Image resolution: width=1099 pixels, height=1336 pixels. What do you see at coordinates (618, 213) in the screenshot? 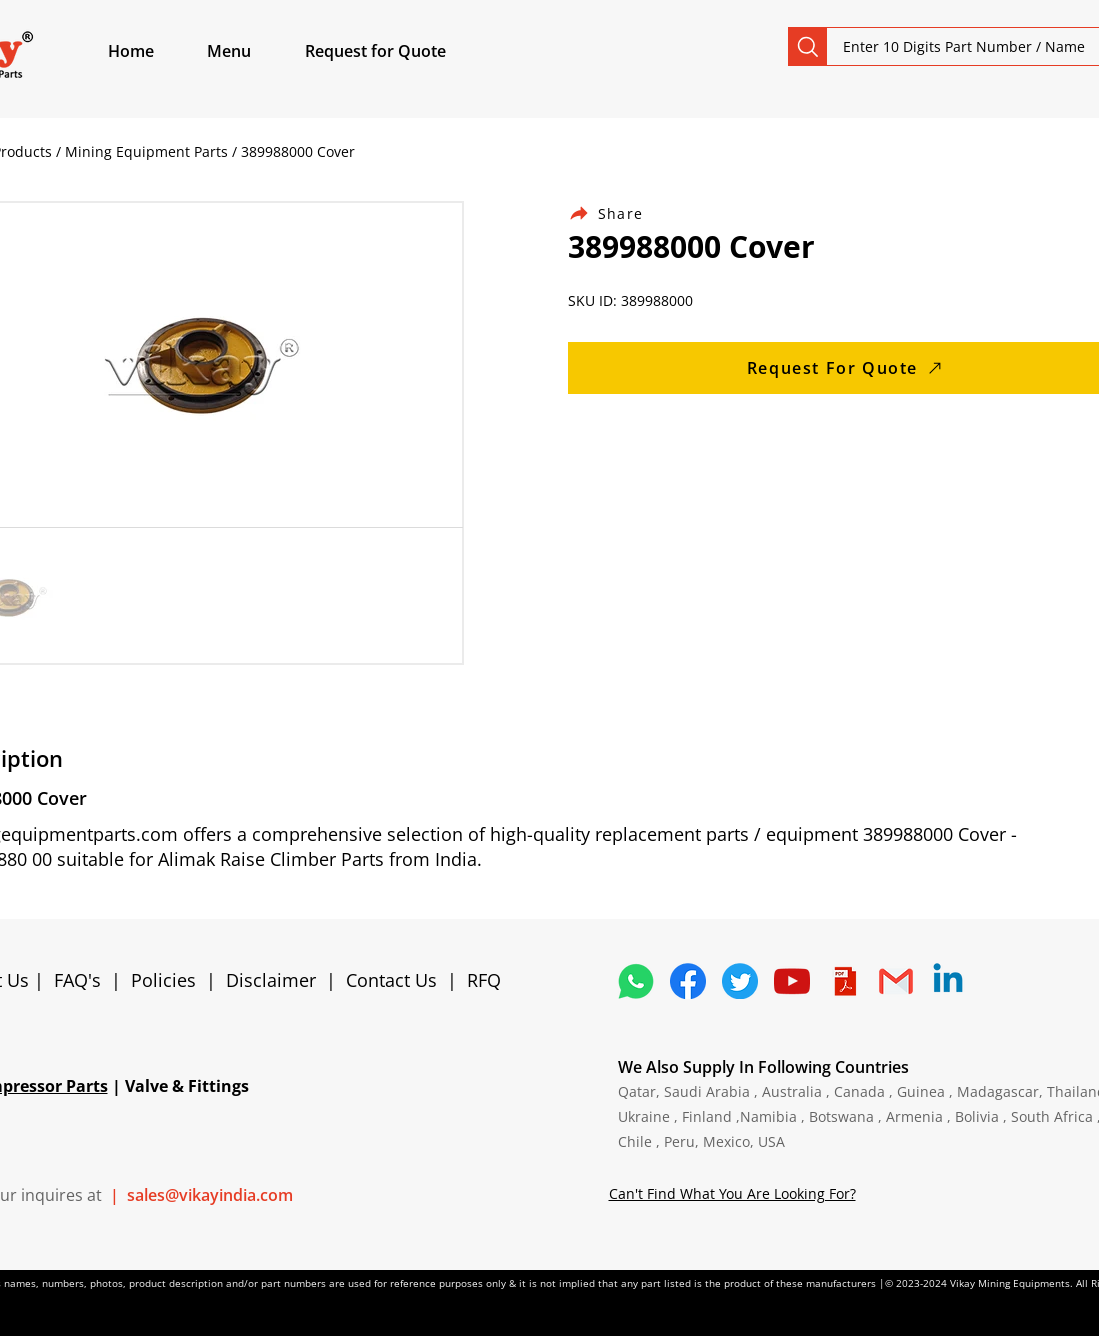
I see `[Share]` at bounding box center [618, 213].